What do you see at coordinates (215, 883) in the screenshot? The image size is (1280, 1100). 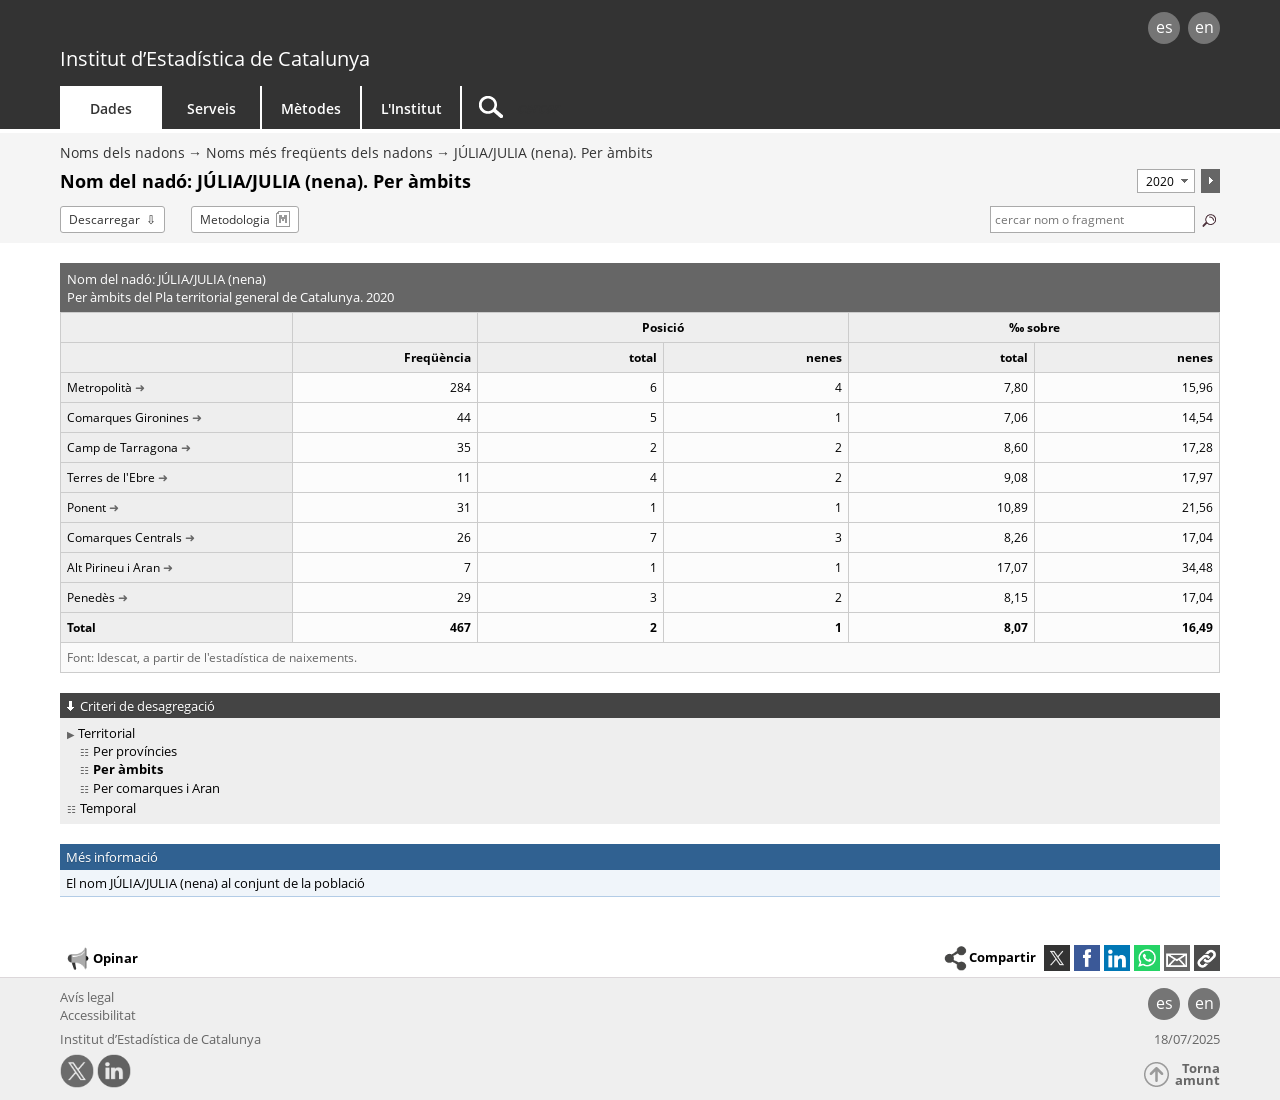 I see `El nom JÚLIA/JULIA (nena) al conjunt de la població` at bounding box center [215, 883].